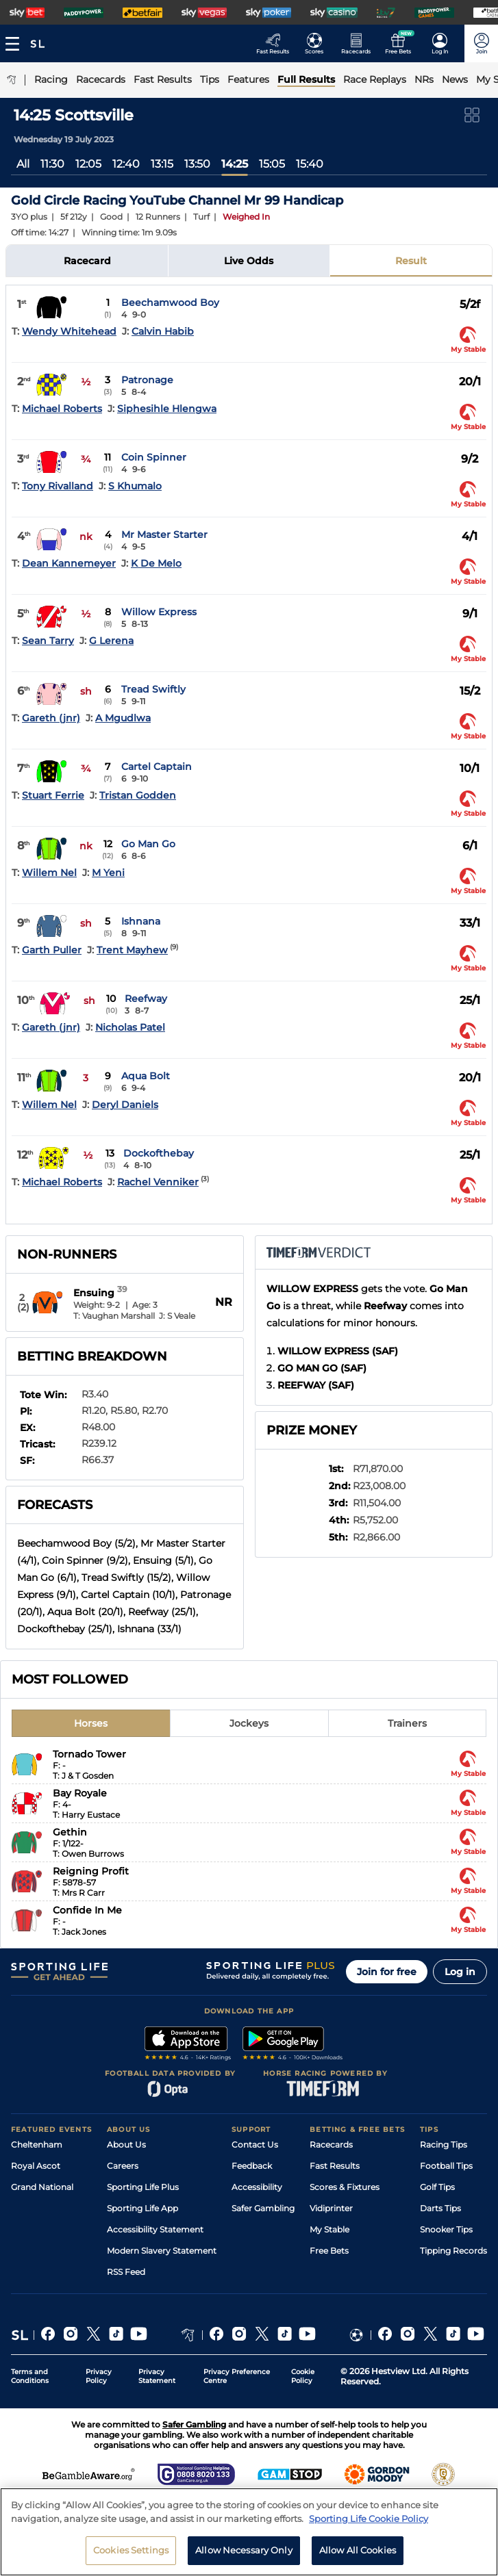 The height and width of the screenshot is (2576, 498). Describe the element at coordinates (89, 1754) in the screenshot. I see `Tornado Tower` at that location.